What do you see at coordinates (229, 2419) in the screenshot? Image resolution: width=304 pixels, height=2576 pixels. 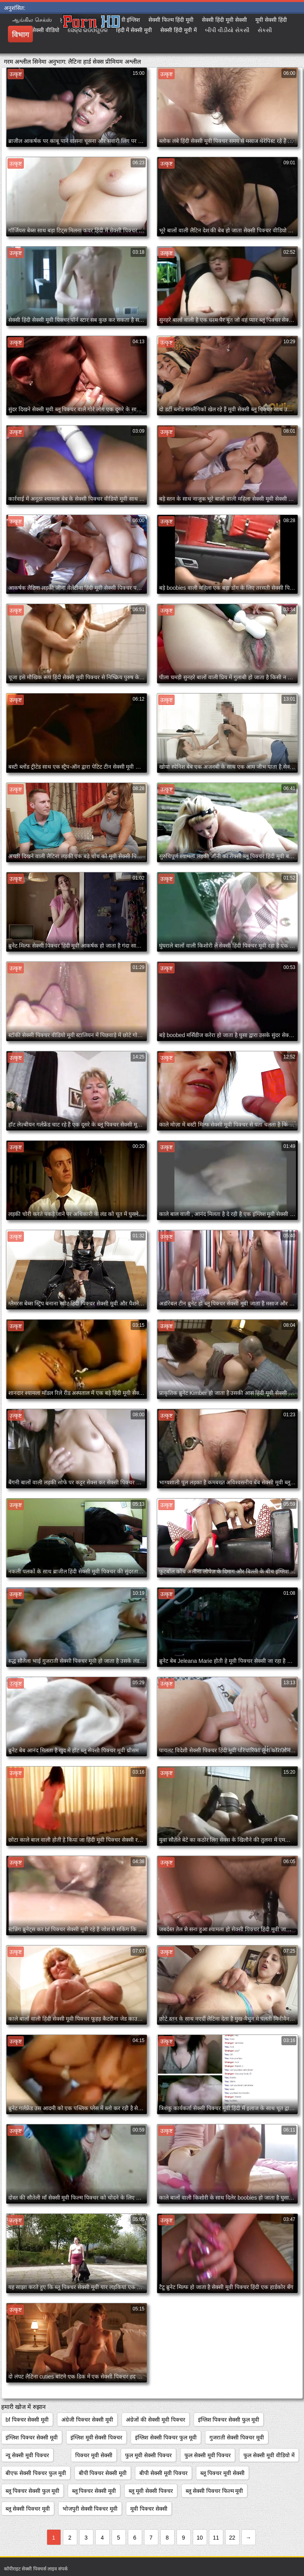 I see `इंग्लिश पिक्चर सेक्सी फुल मूवी` at bounding box center [229, 2419].